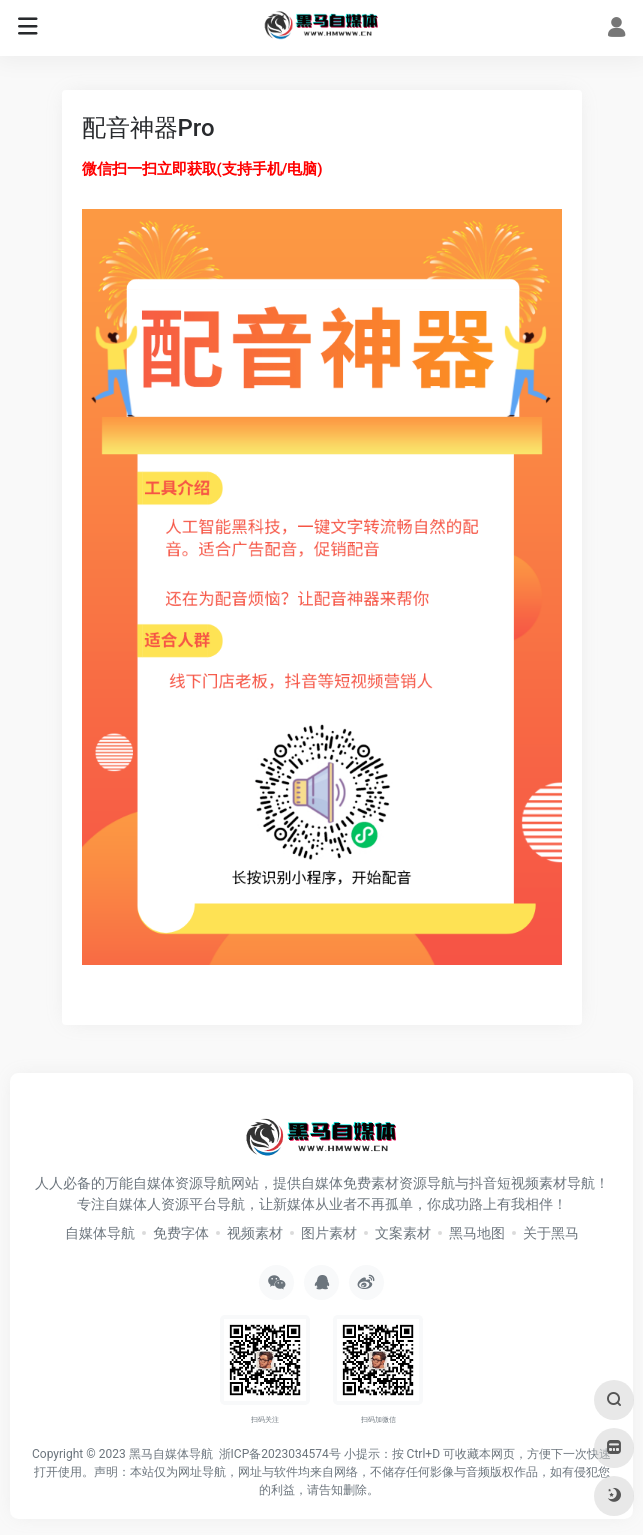 The height and width of the screenshot is (1535, 643). Describe the element at coordinates (280, 1454) in the screenshot. I see `浙ICP备2023034574号` at that location.